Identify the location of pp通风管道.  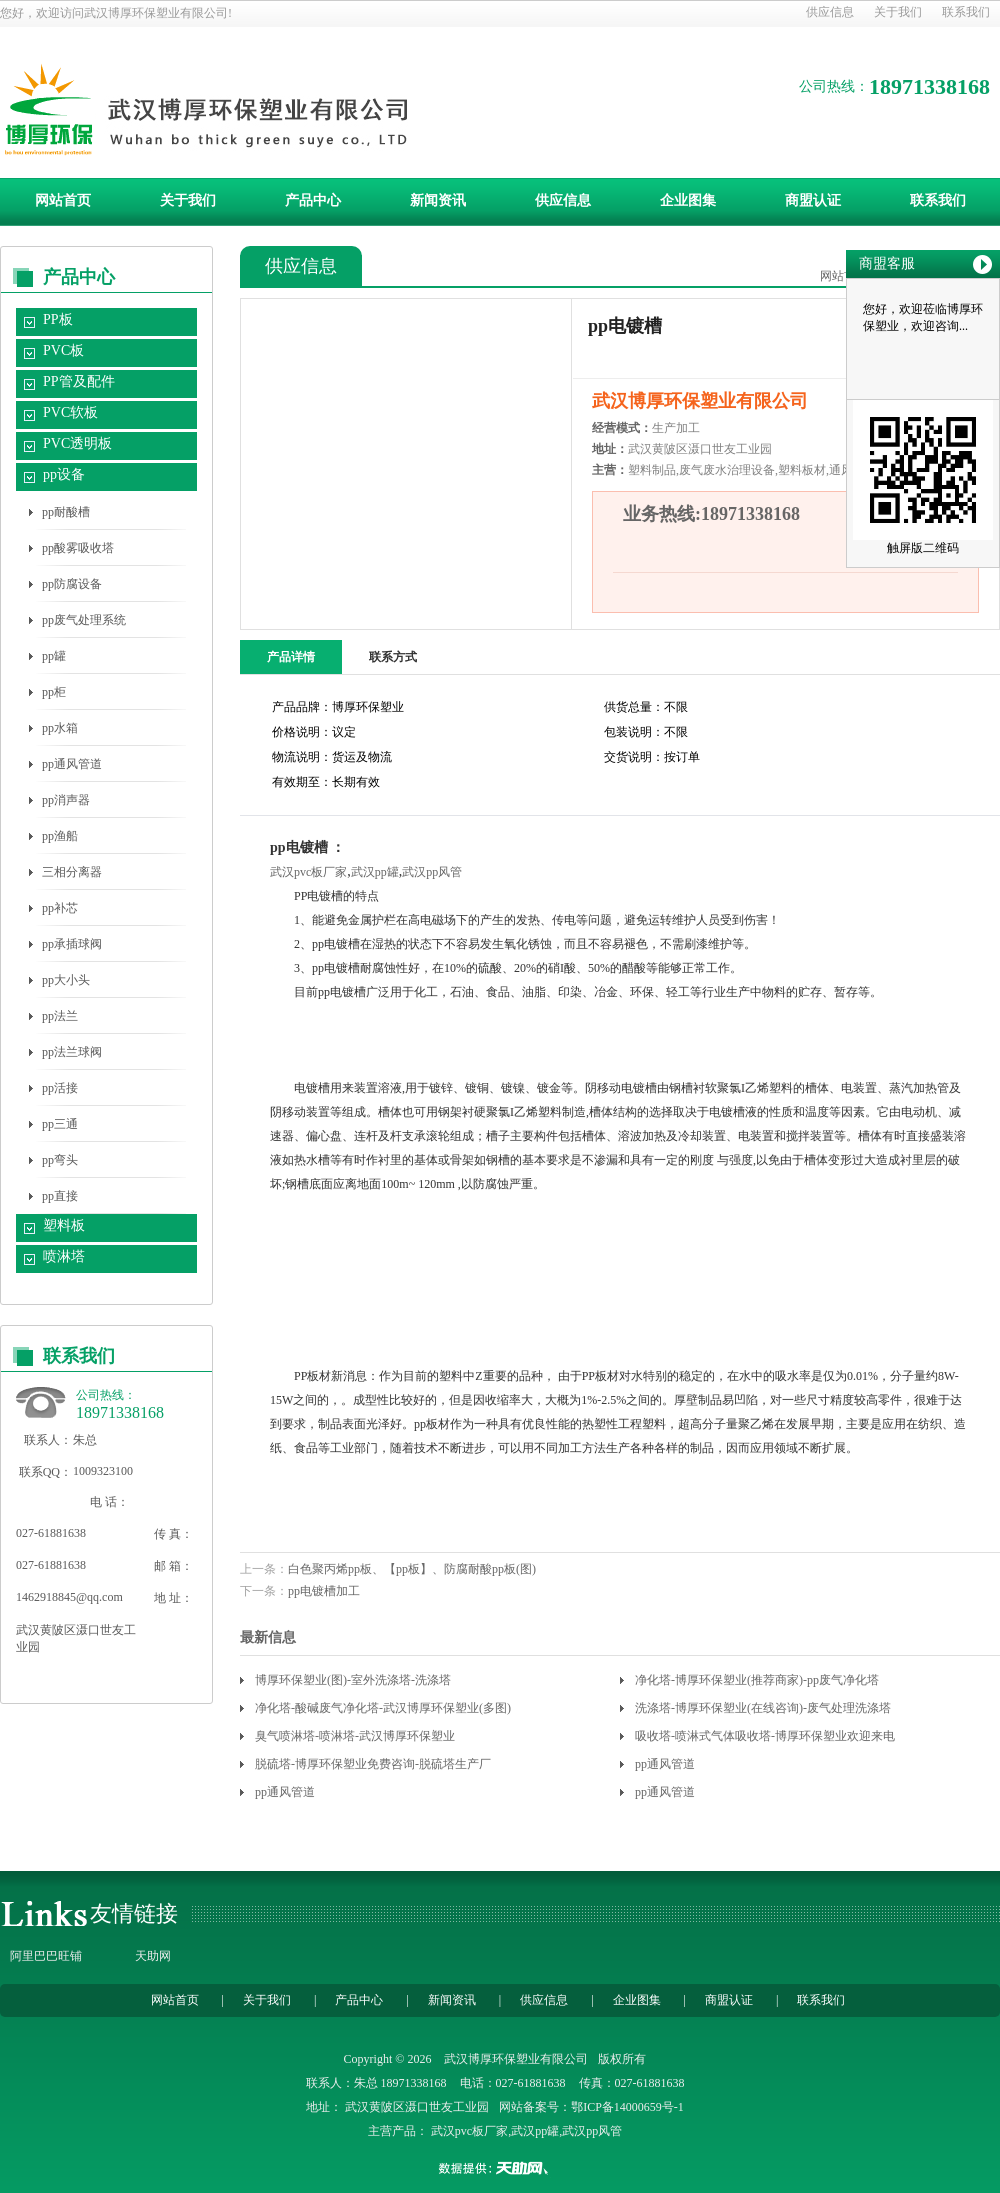
(72, 764).